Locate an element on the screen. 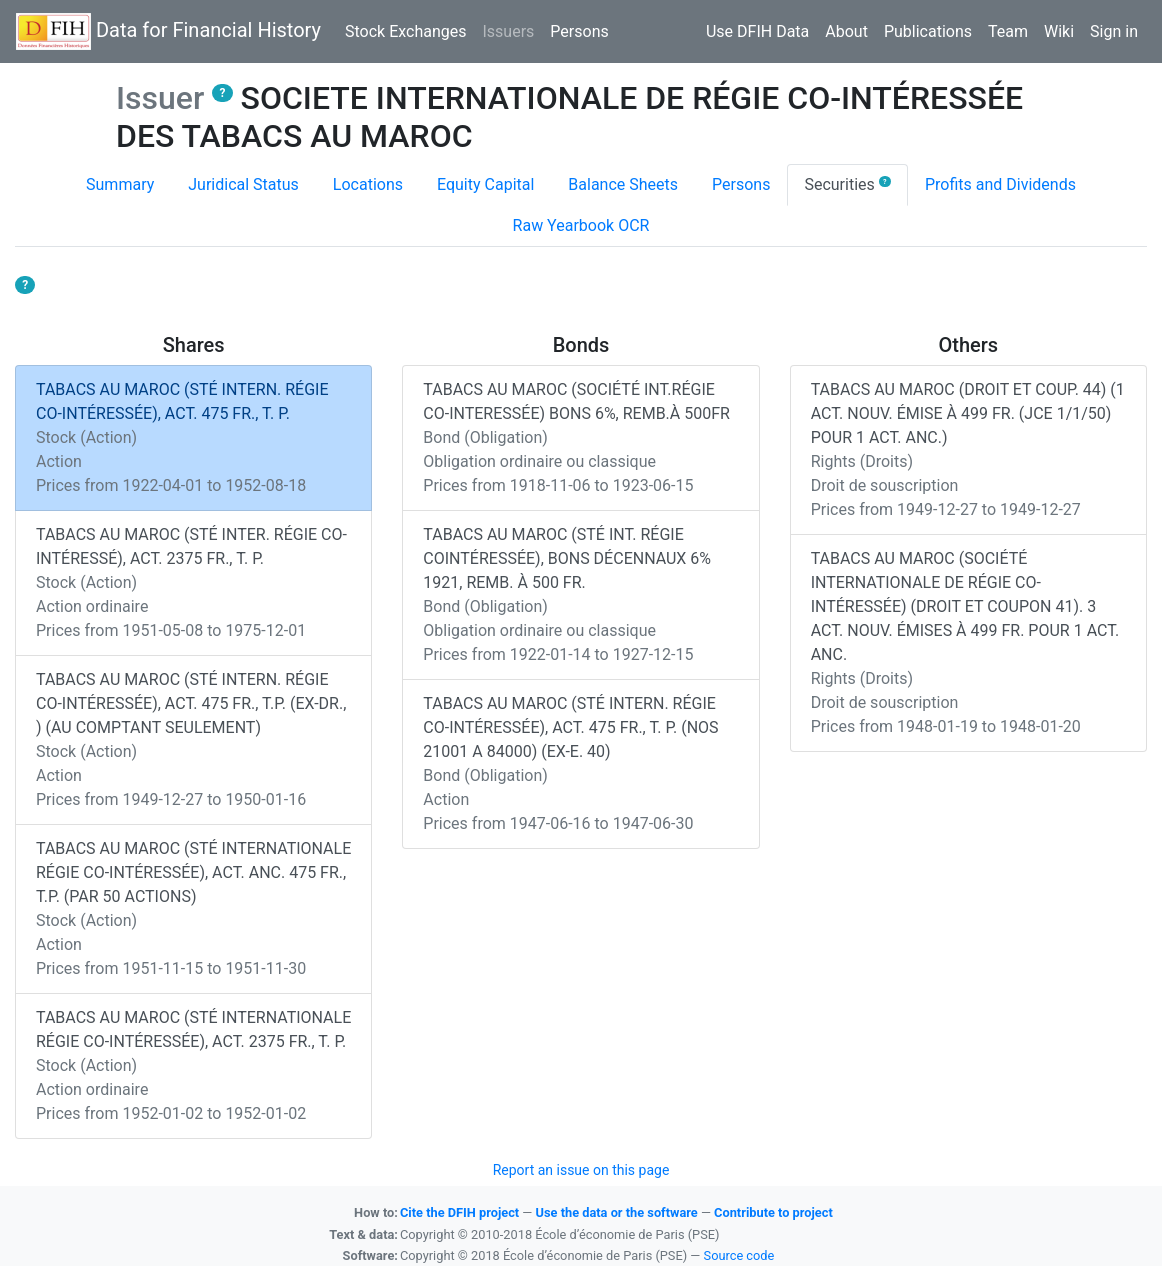 This screenshot has width=1162, height=1266. About is located at coordinates (846, 31).